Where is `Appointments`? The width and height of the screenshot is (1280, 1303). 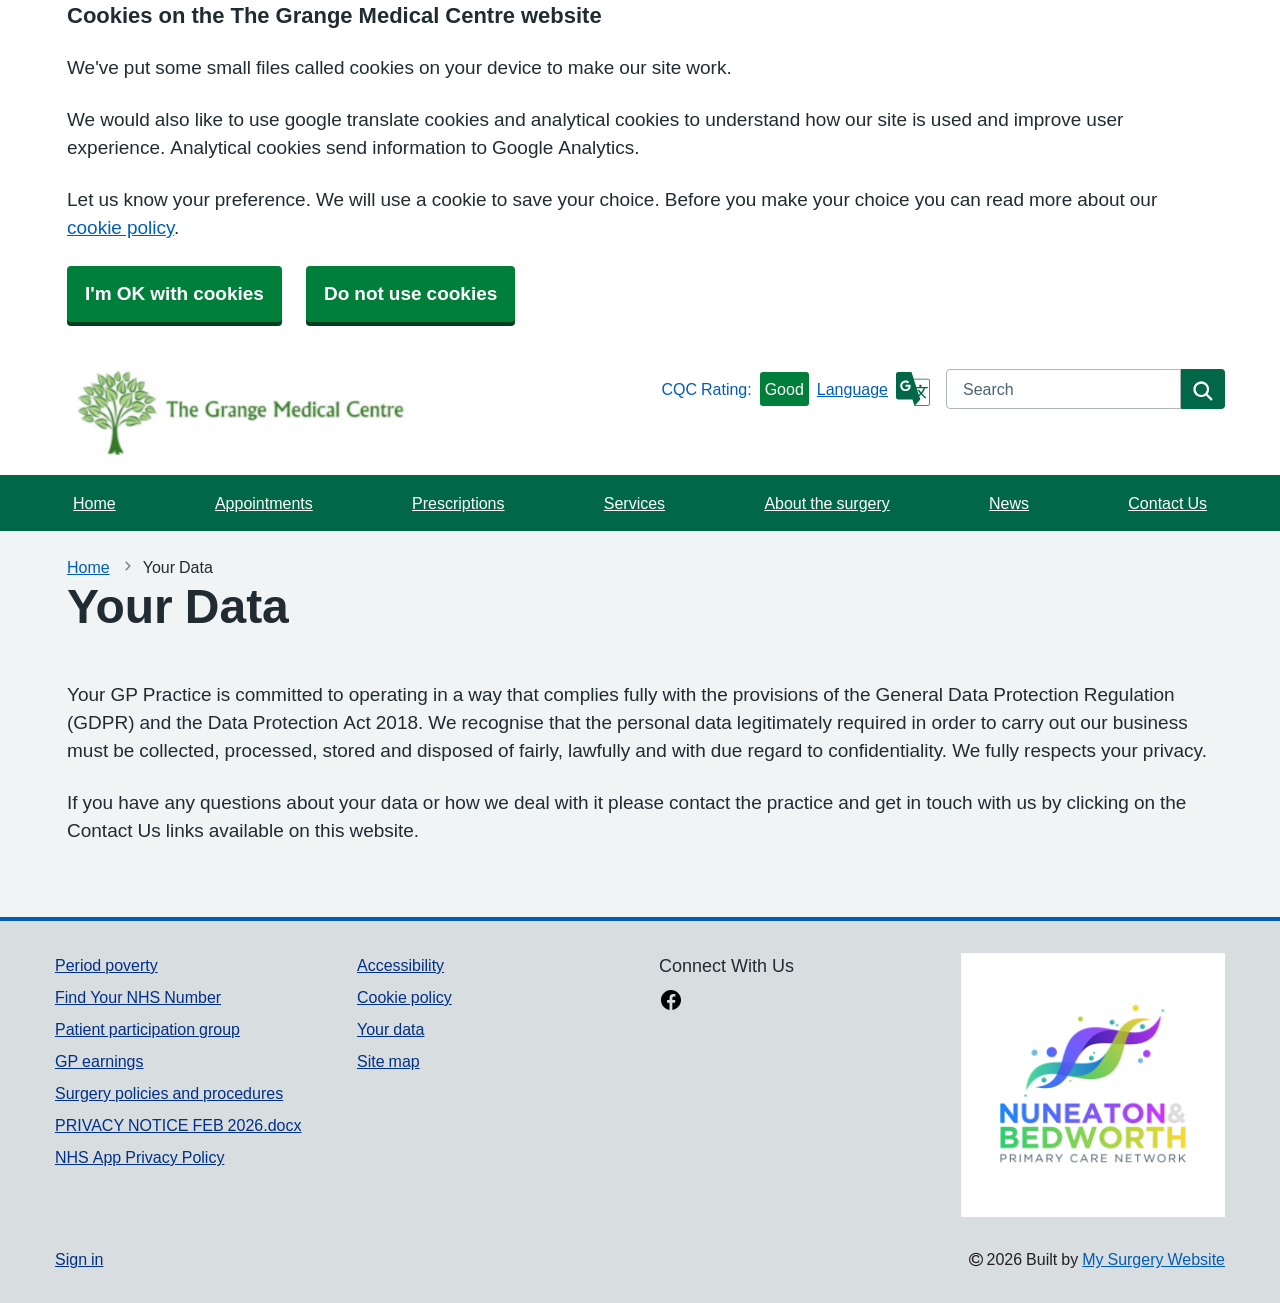 Appointments is located at coordinates (264, 503).